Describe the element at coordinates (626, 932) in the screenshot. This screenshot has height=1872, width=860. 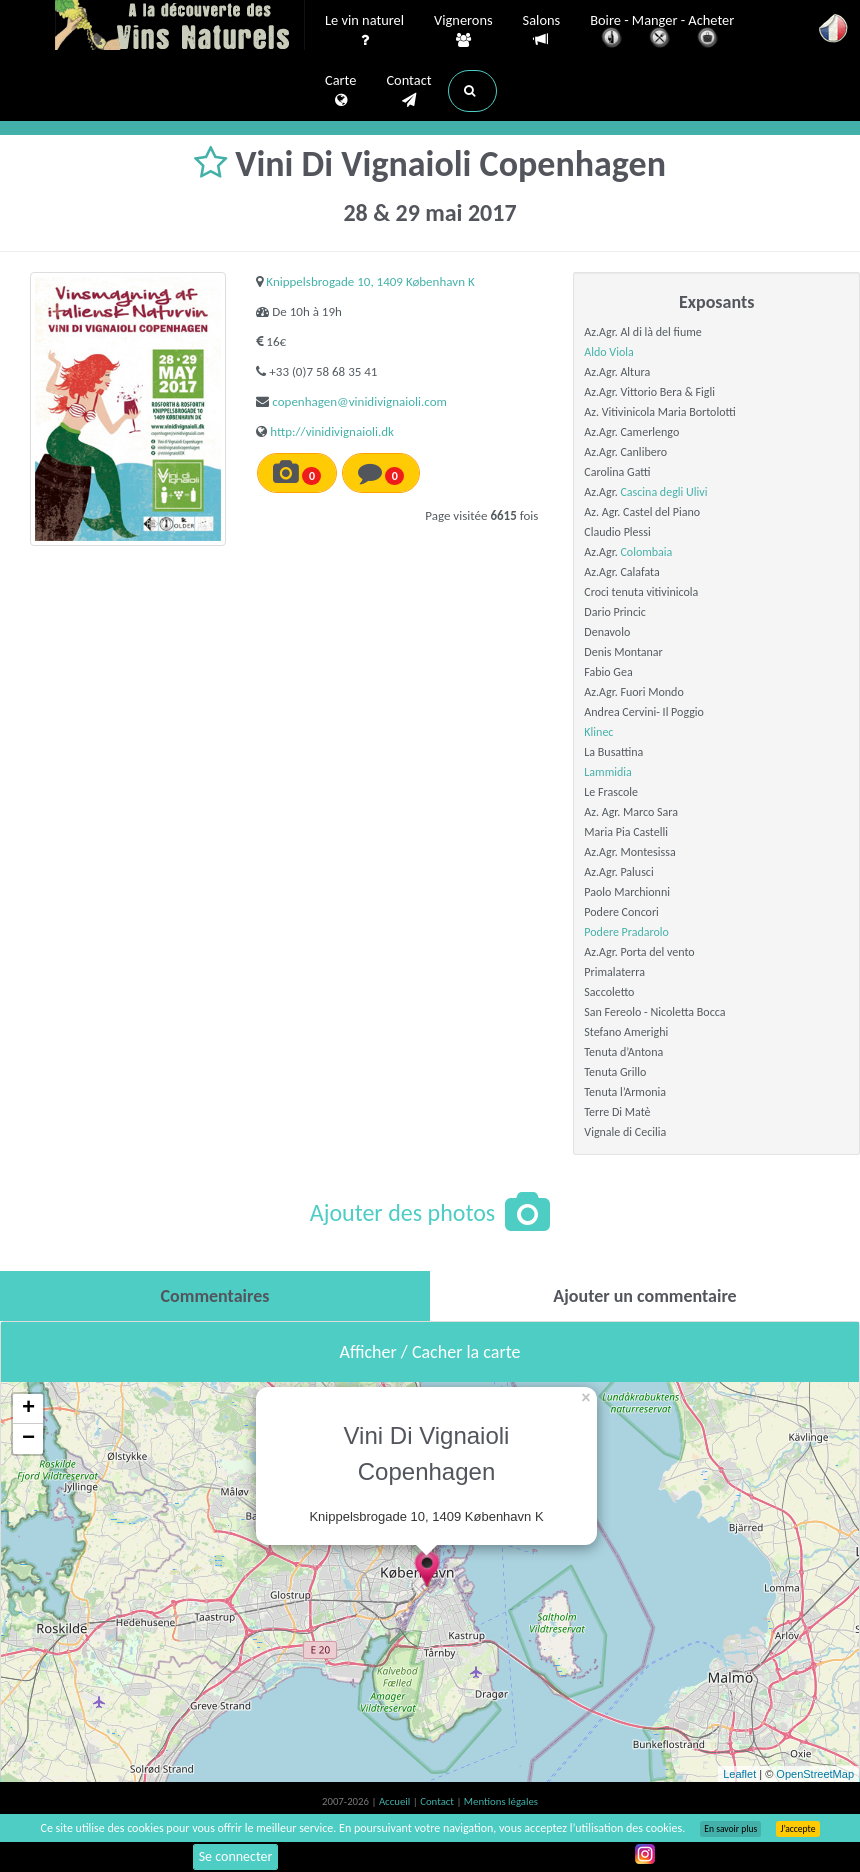
I see `Podere Pradarolo` at that location.